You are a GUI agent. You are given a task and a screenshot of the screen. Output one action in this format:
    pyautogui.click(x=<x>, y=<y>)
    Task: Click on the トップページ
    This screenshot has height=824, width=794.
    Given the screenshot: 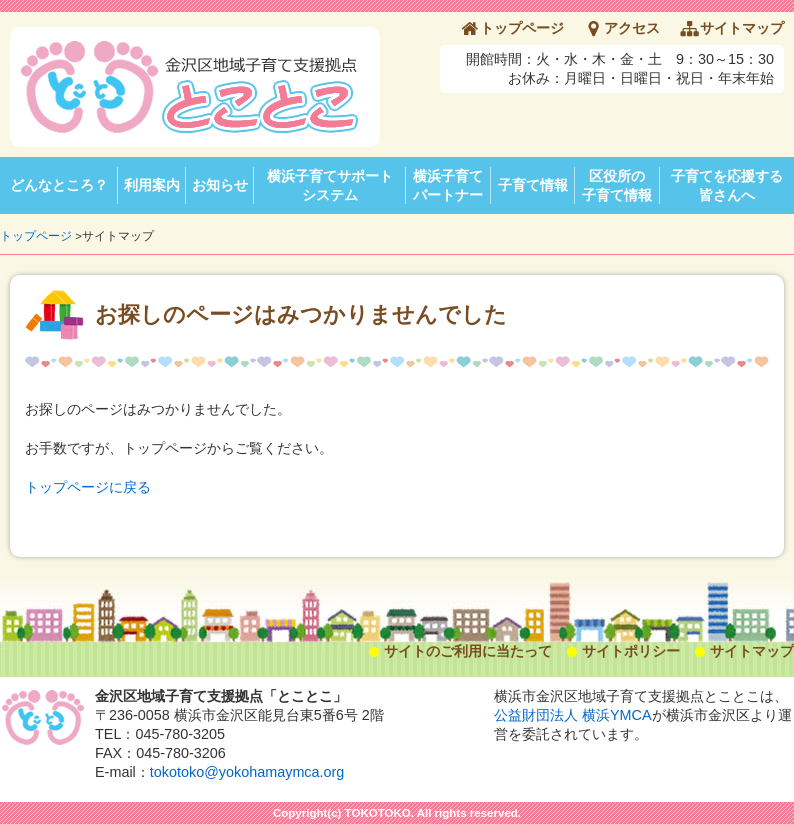 What is the action you would take?
    pyautogui.click(x=522, y=28)
    